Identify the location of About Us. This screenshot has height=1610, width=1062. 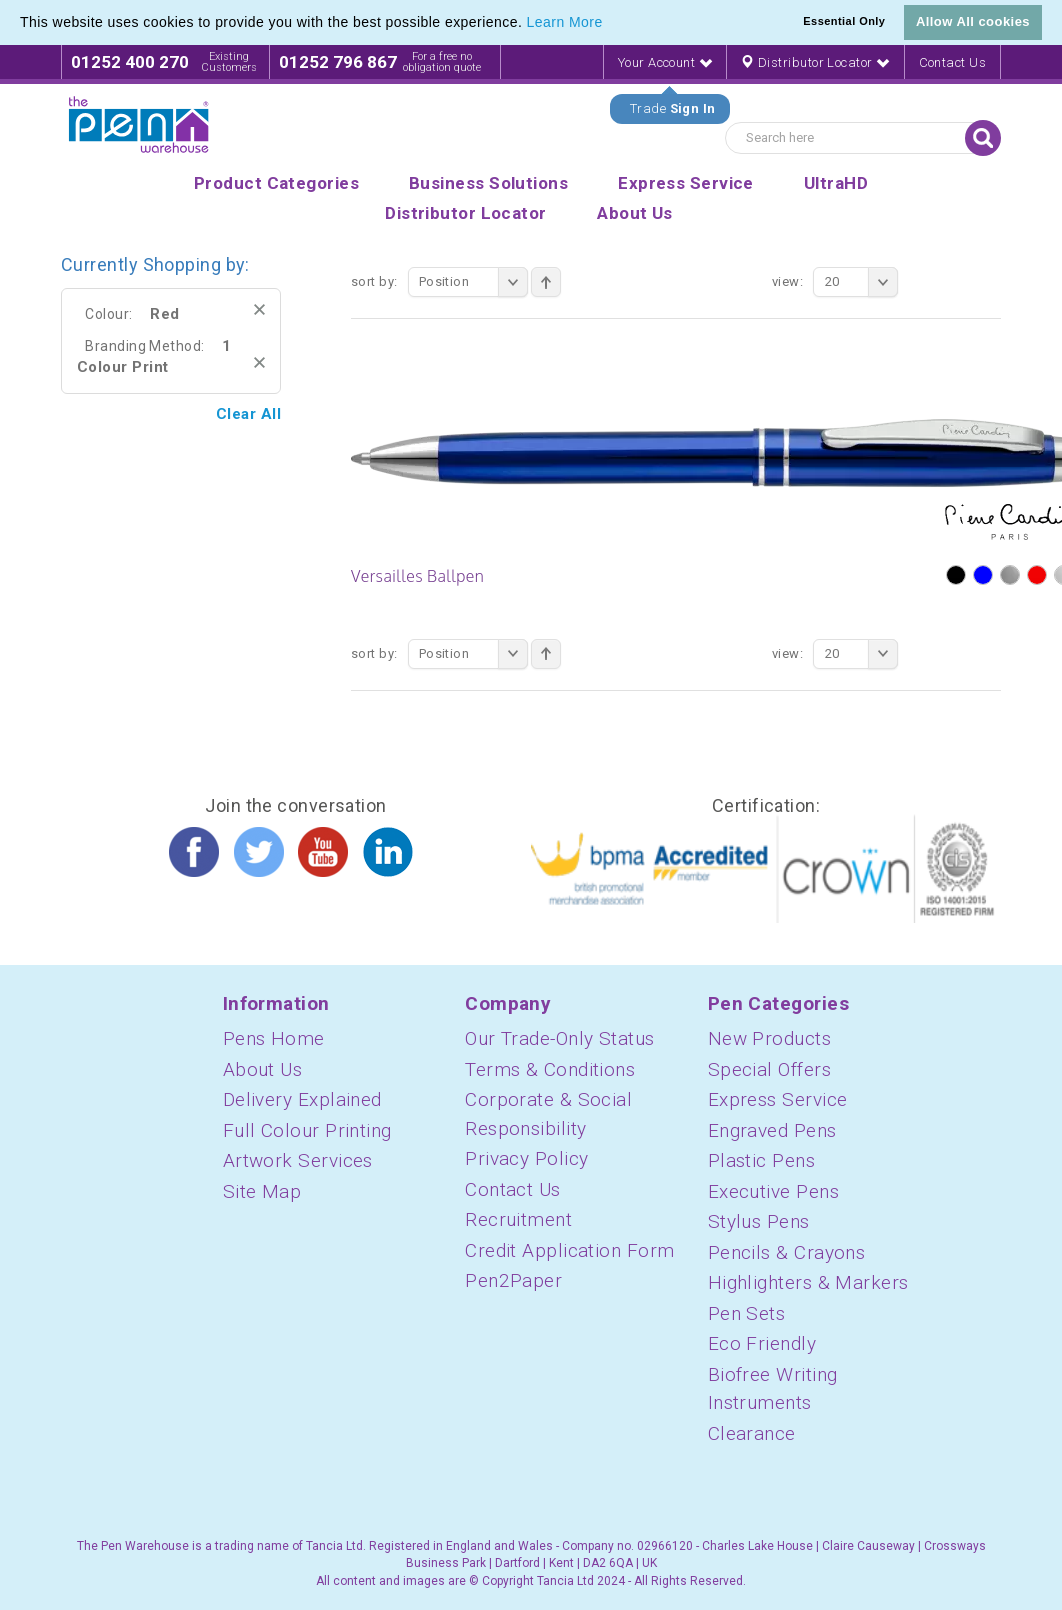
(263, 1069).